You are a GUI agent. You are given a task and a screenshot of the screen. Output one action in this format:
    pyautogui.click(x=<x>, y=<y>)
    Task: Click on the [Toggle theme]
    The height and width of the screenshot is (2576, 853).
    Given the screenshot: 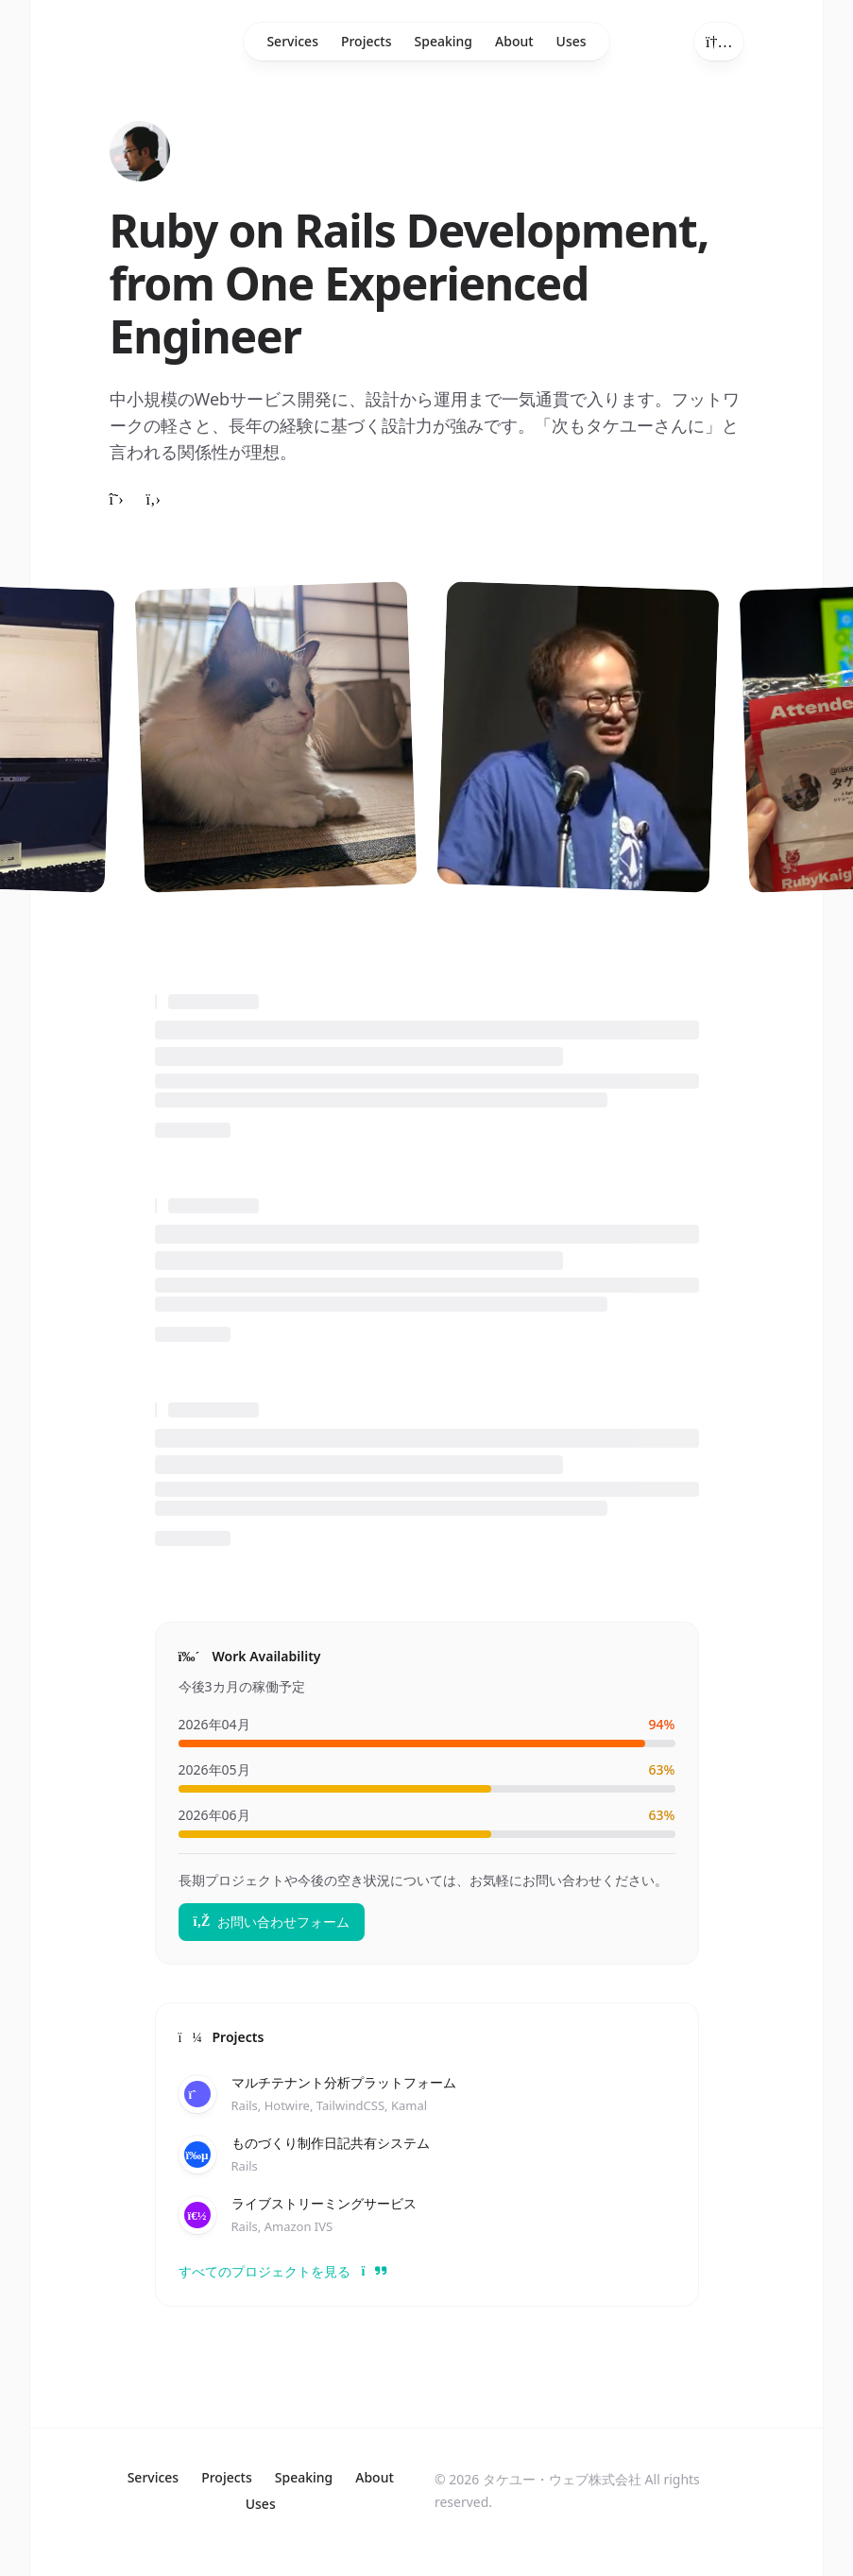 What is the action you would take?
    pyautogui.click(x=718, y=41)
    